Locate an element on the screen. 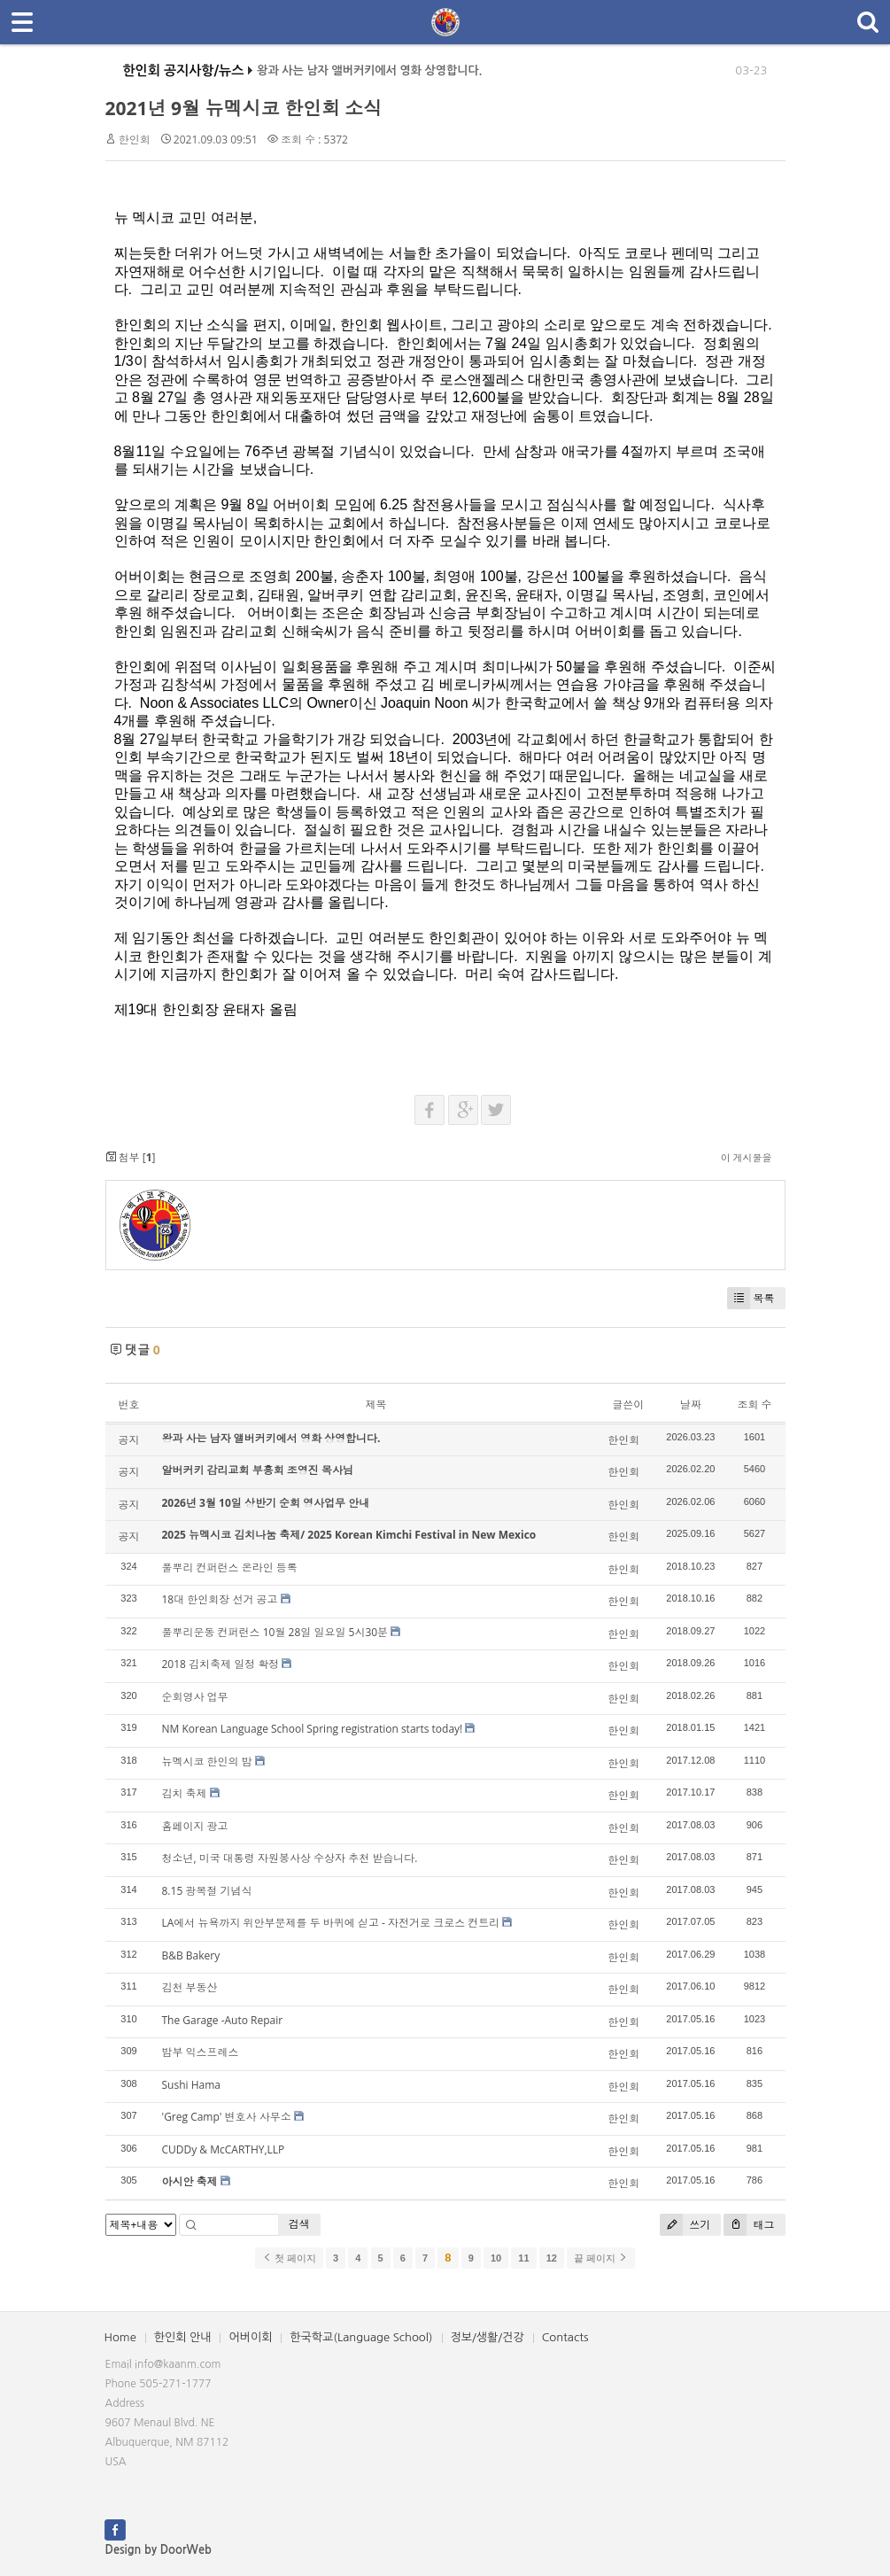  첫 페이지 is located at coordinates (289, 2258).